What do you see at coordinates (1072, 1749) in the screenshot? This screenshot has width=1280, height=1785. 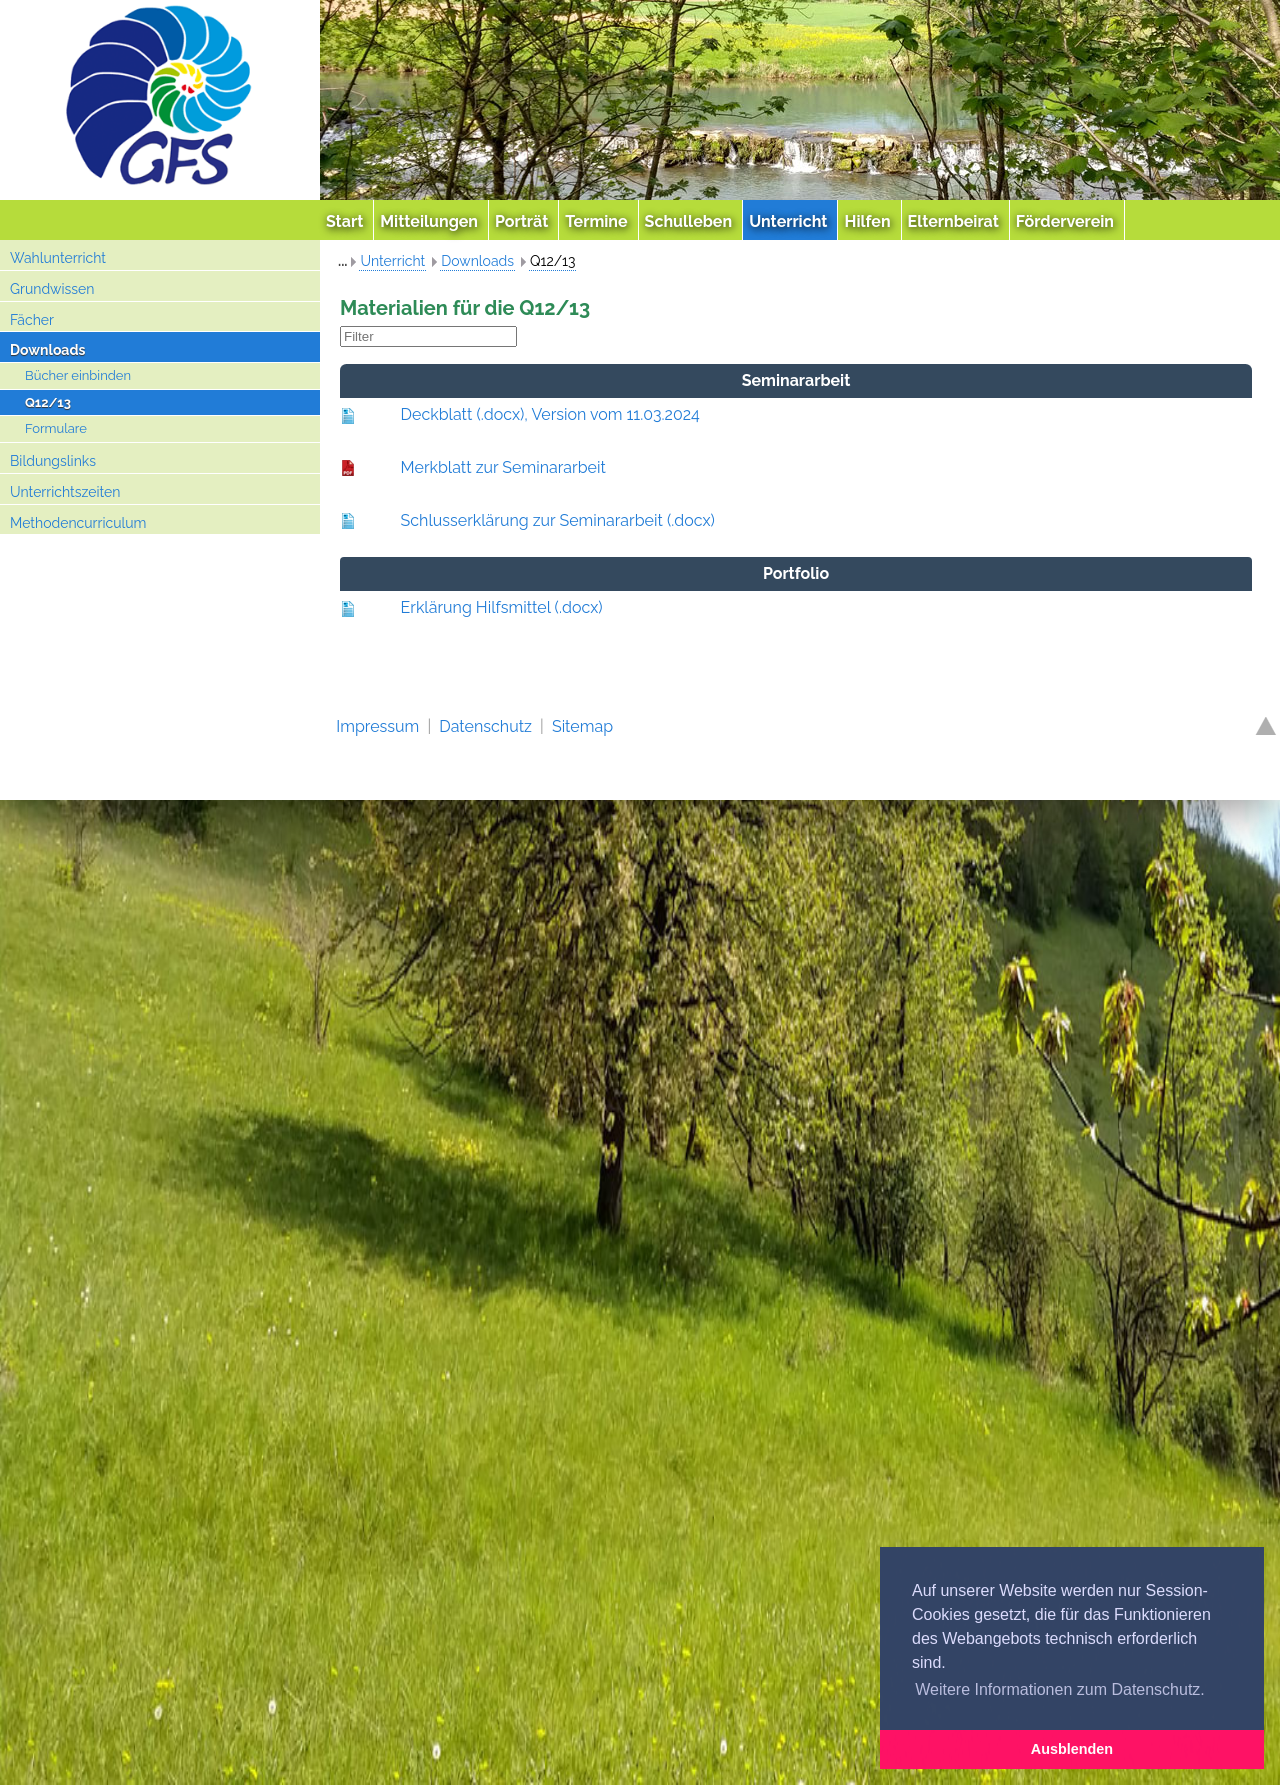 I see `Ausblenden [button]` at bounding box center [1072, 1749].